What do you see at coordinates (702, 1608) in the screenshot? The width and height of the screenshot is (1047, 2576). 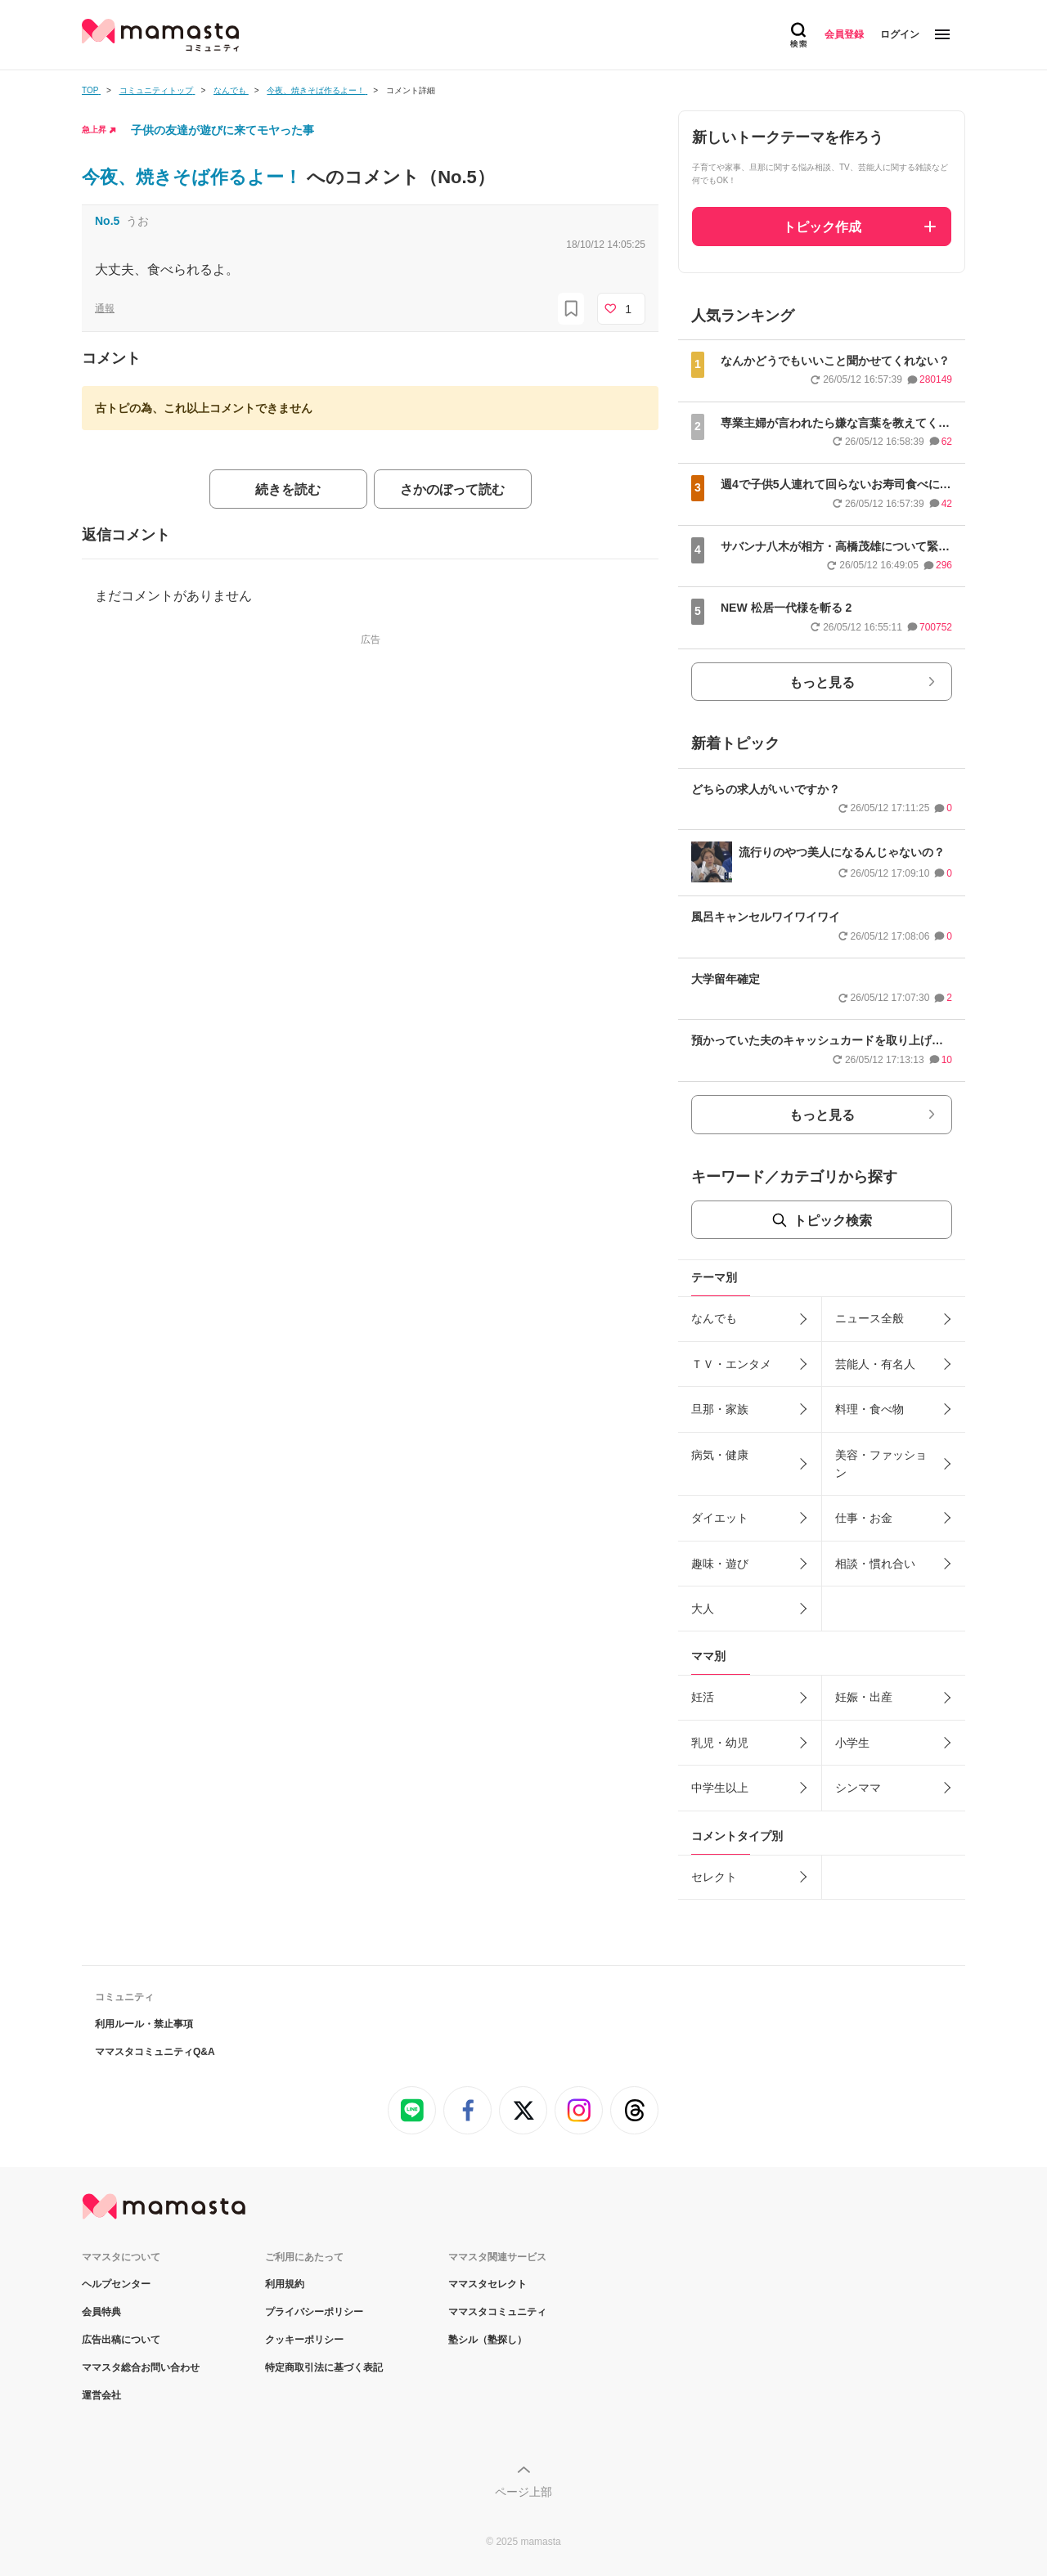 I see `大人` at bounding box center [702, 1608].